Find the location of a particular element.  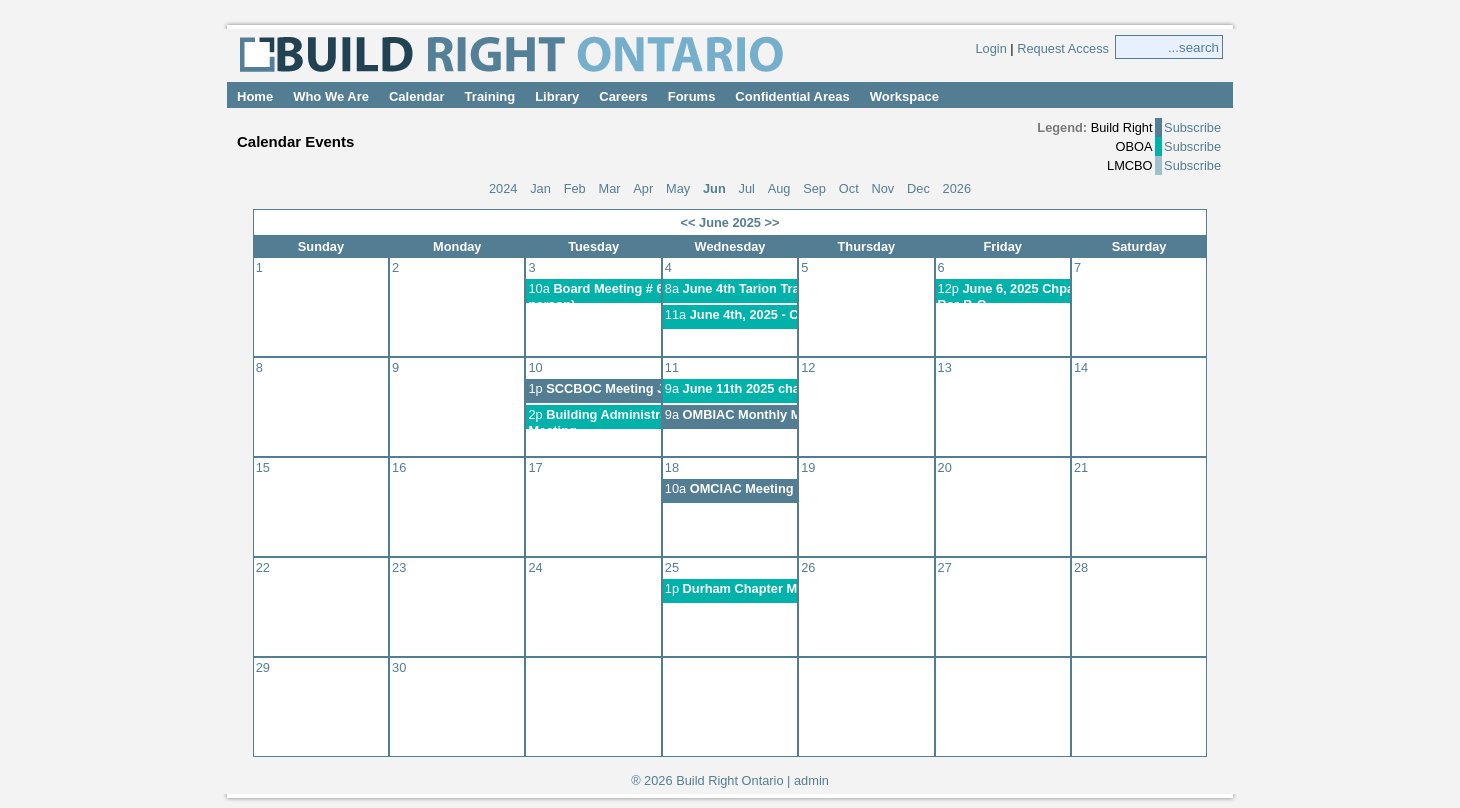

Workspace is located at coordinates (904, 96).